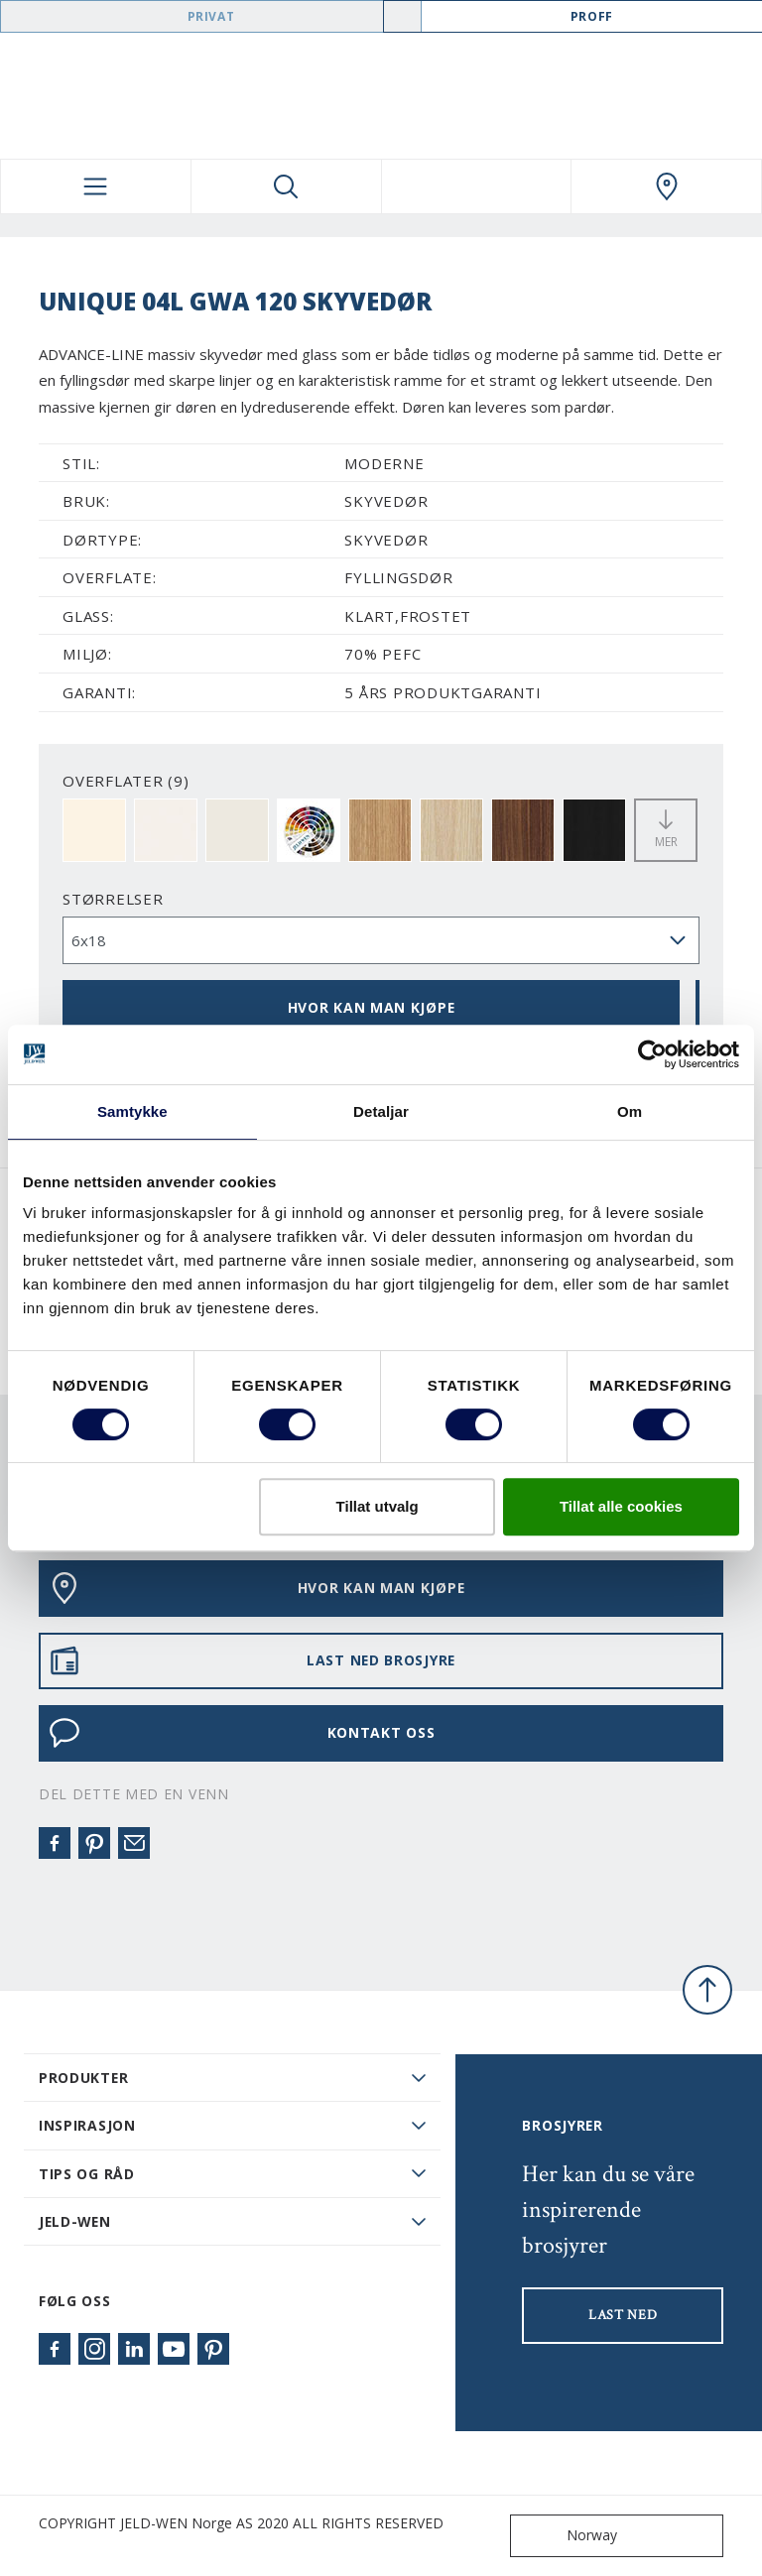 This screenshot has width=762, height=2576. I want to click on Samtykke [tab], so click(132, 1111).